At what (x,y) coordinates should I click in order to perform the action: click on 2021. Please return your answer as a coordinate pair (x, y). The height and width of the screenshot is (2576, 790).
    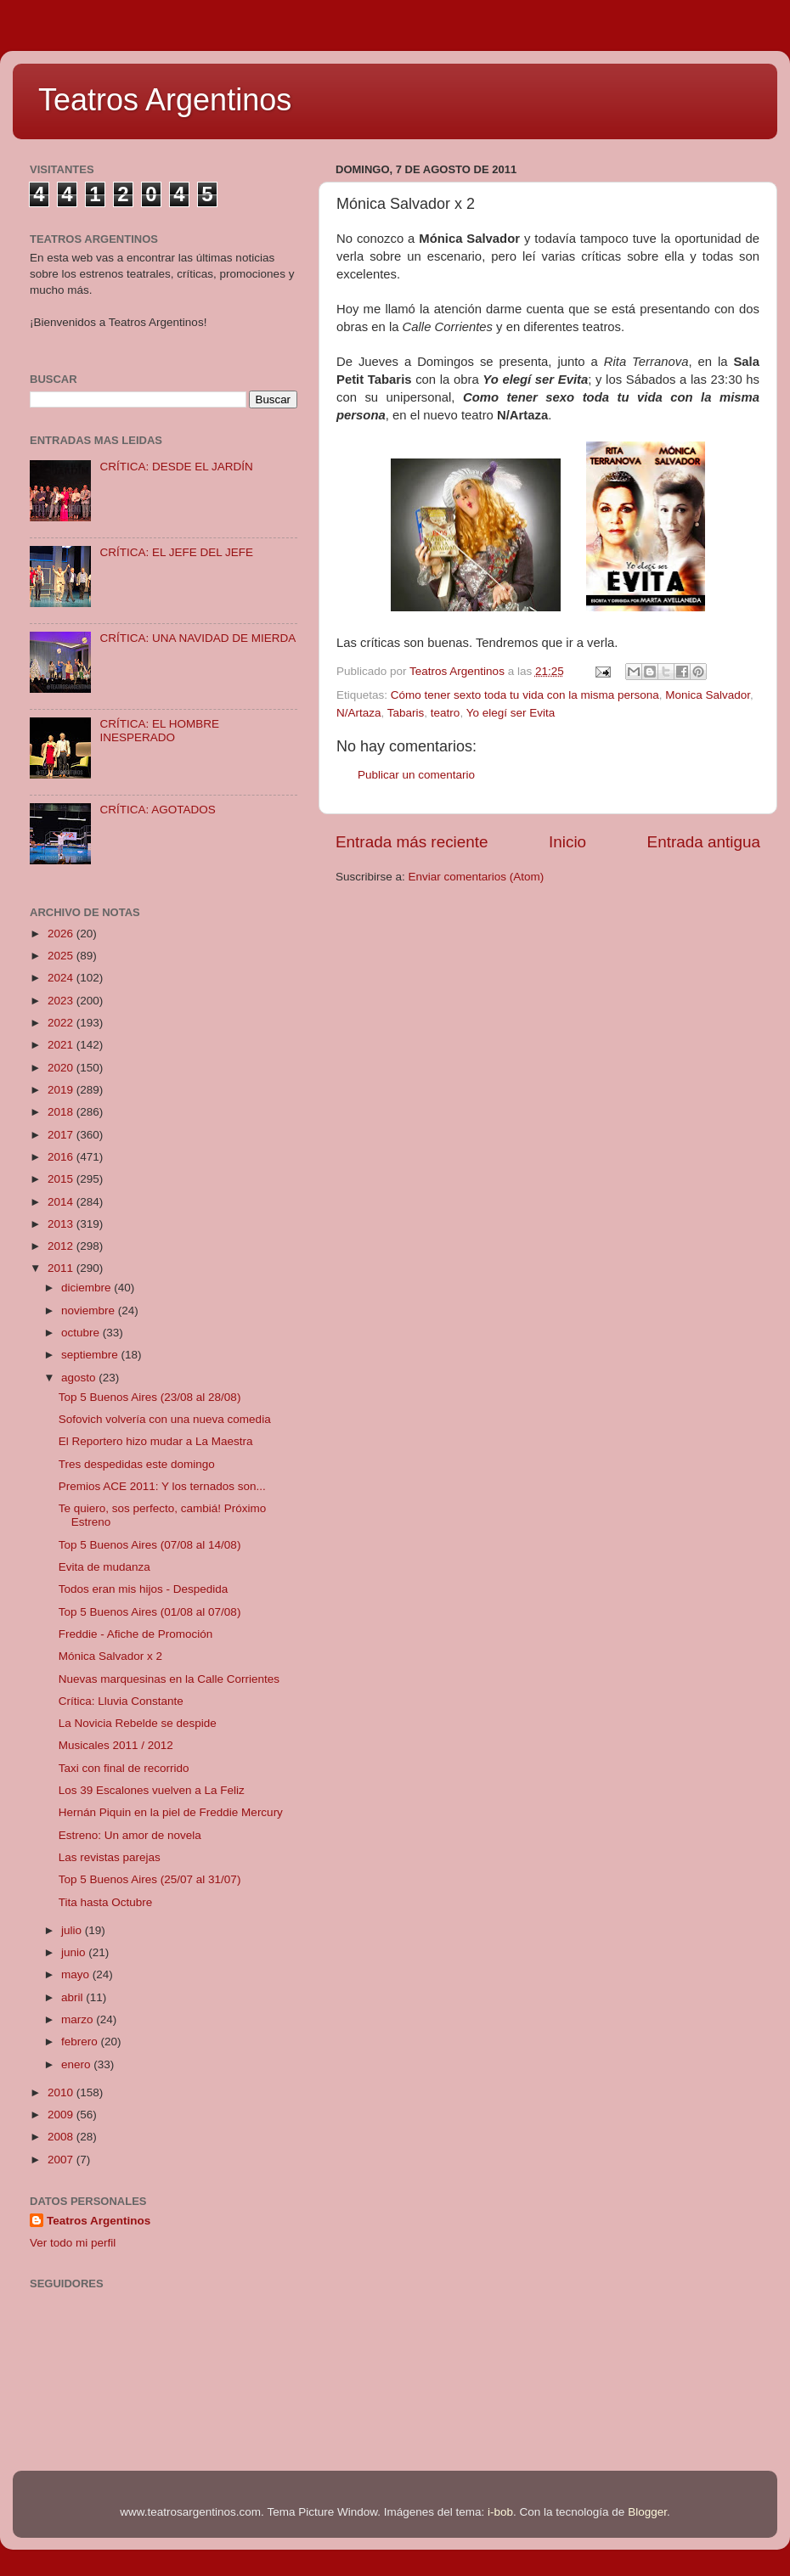
    Looking at the image, I should click on (62, 1044).